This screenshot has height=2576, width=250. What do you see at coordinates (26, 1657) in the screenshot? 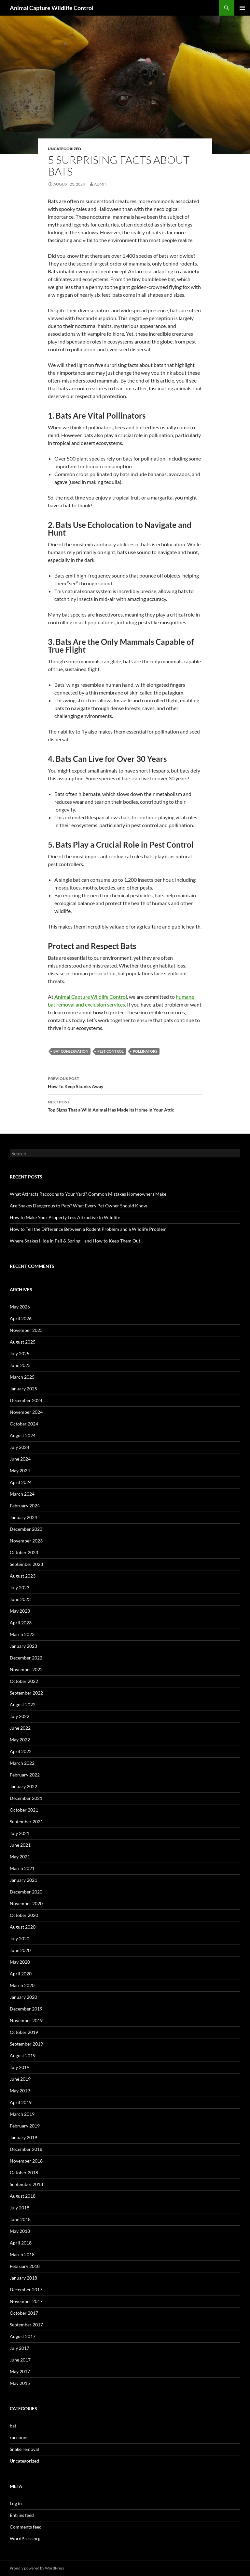
I see `December 2022` at bounding box center [26, 1657].